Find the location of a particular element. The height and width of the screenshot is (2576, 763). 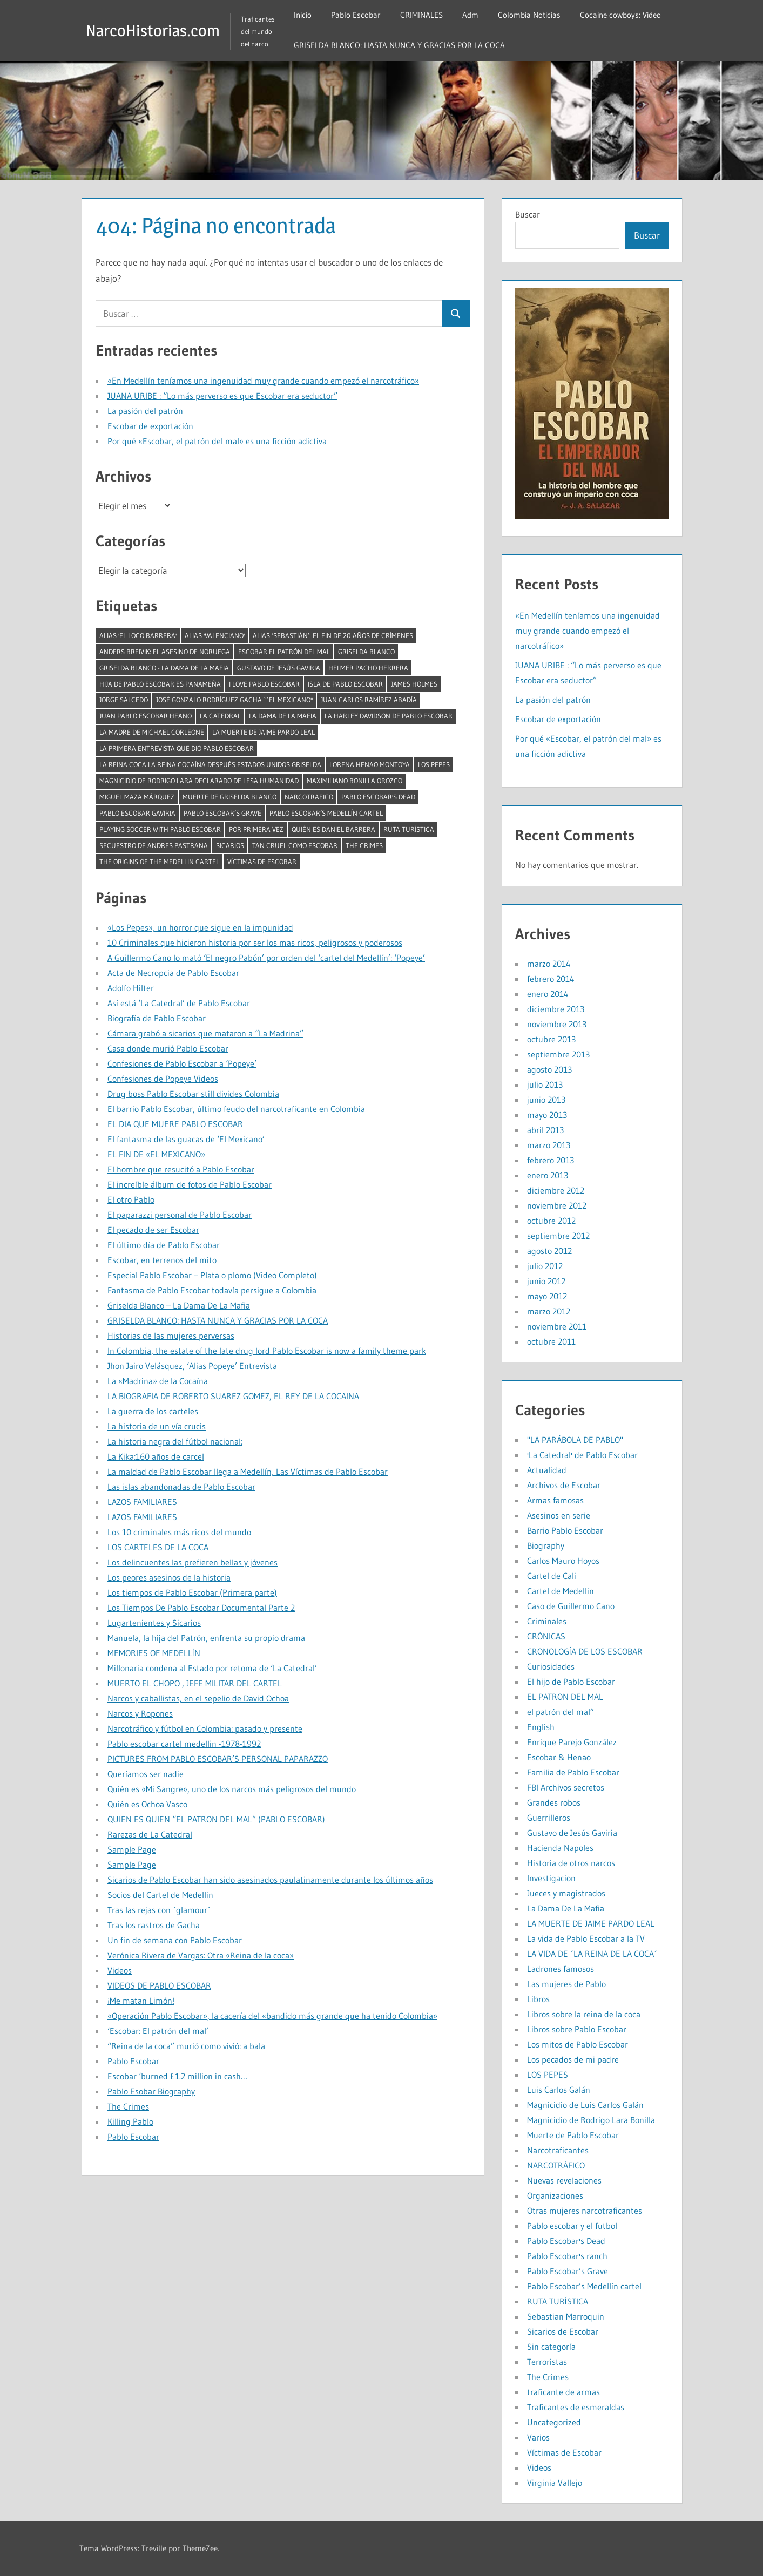

enero 2013 is located at coordinates (547, 1175).